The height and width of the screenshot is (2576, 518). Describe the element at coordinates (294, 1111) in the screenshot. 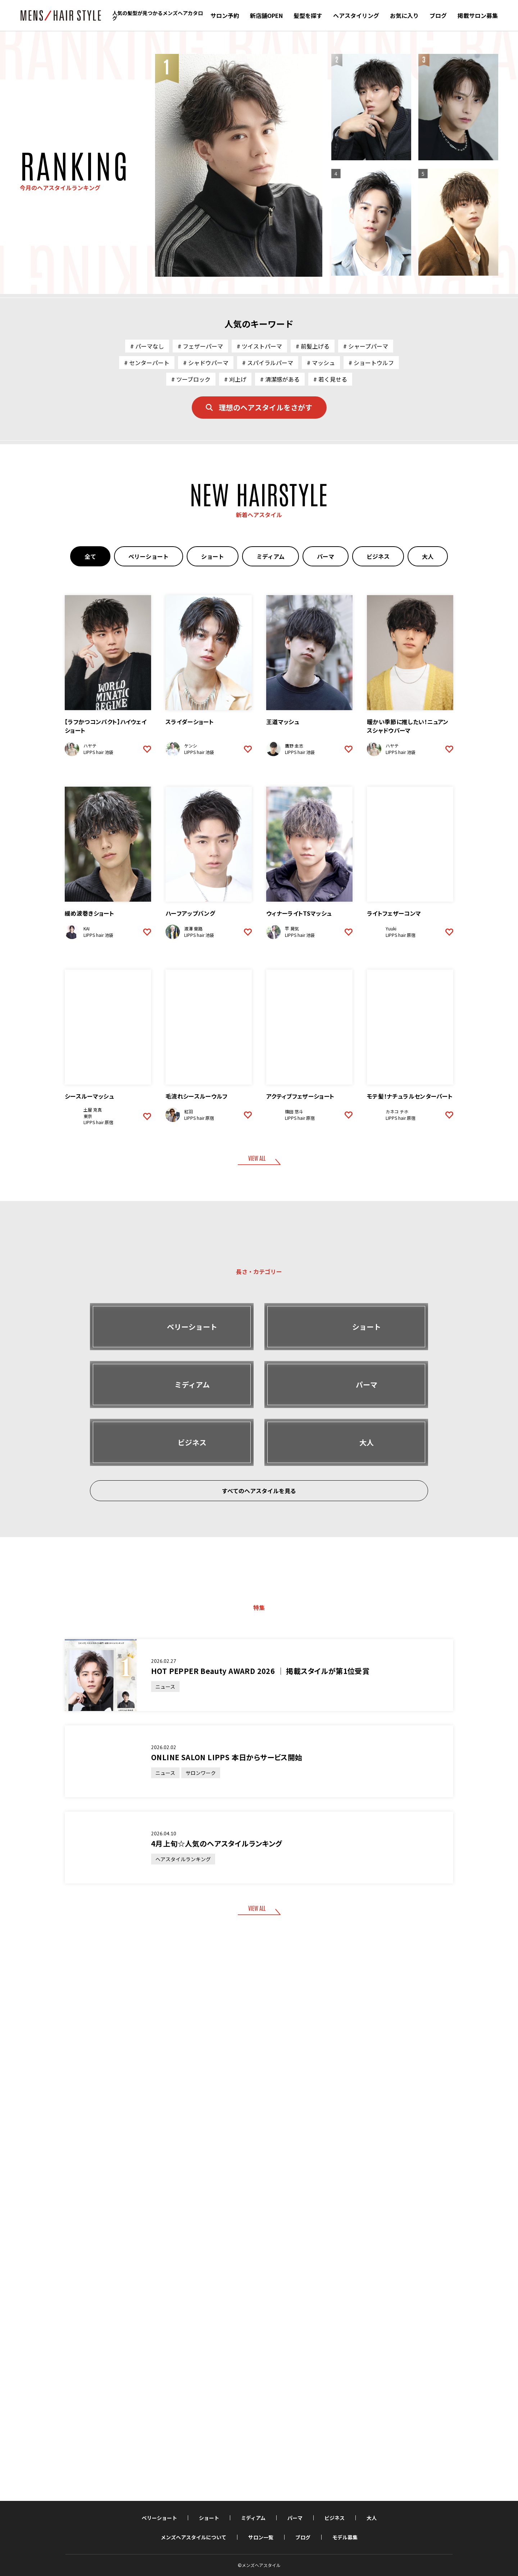

I see `篠田 悠斗` at that location.